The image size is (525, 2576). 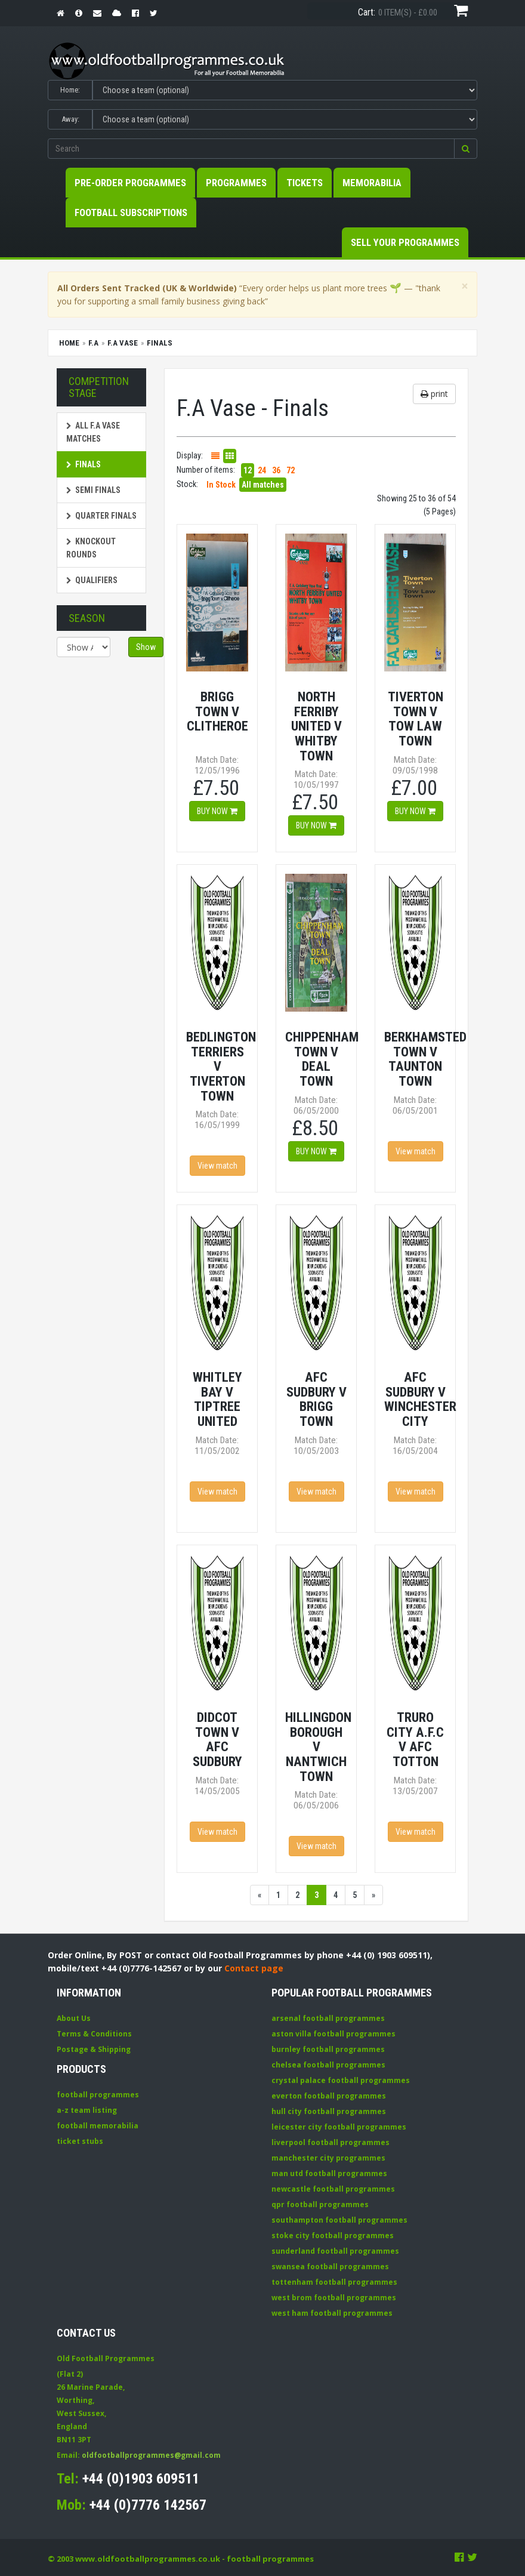 I want to click on Knockout Rounds, so click(x=91, y=548).